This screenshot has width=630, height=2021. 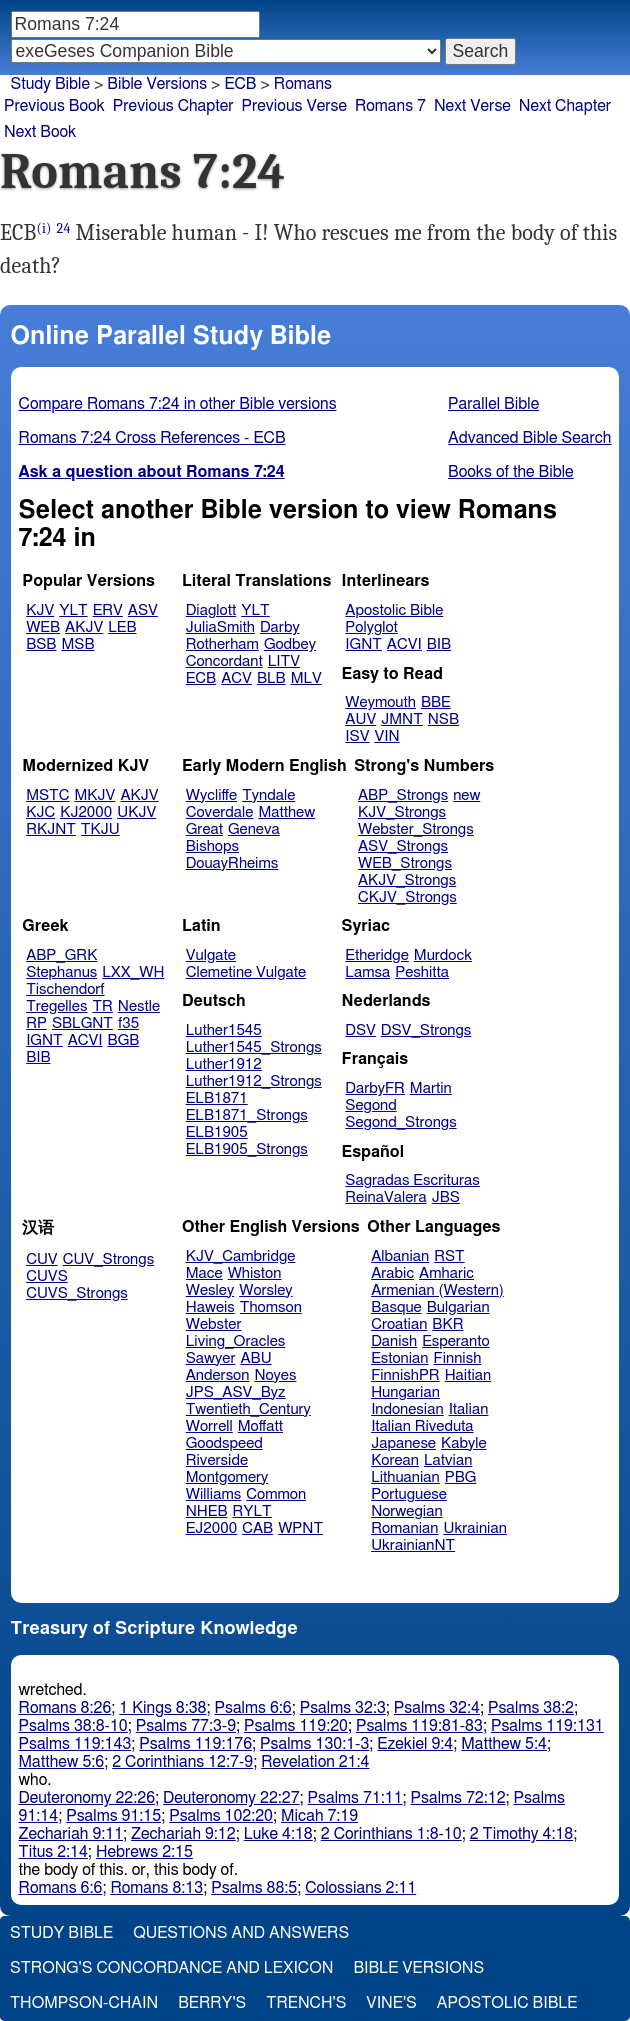 What do you see at coordinates (231, 1798) in the screenshot?
I see `Deuteronomy 22:27` at bounding box center [231, 1798].